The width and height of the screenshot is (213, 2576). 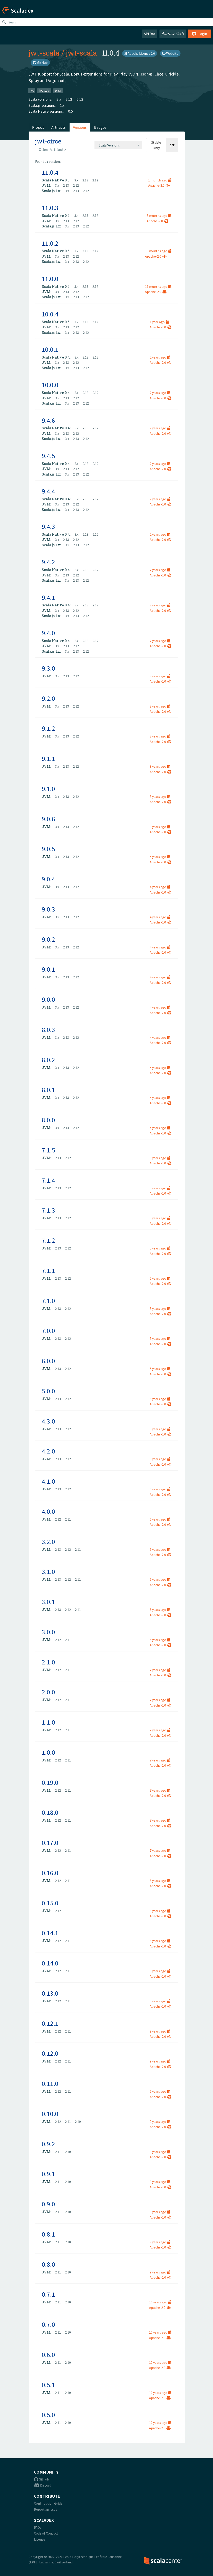 What do you see at coordinates (160, 357) in the screenshot?
I see `2 years ago` at bounding box center [160, 357].